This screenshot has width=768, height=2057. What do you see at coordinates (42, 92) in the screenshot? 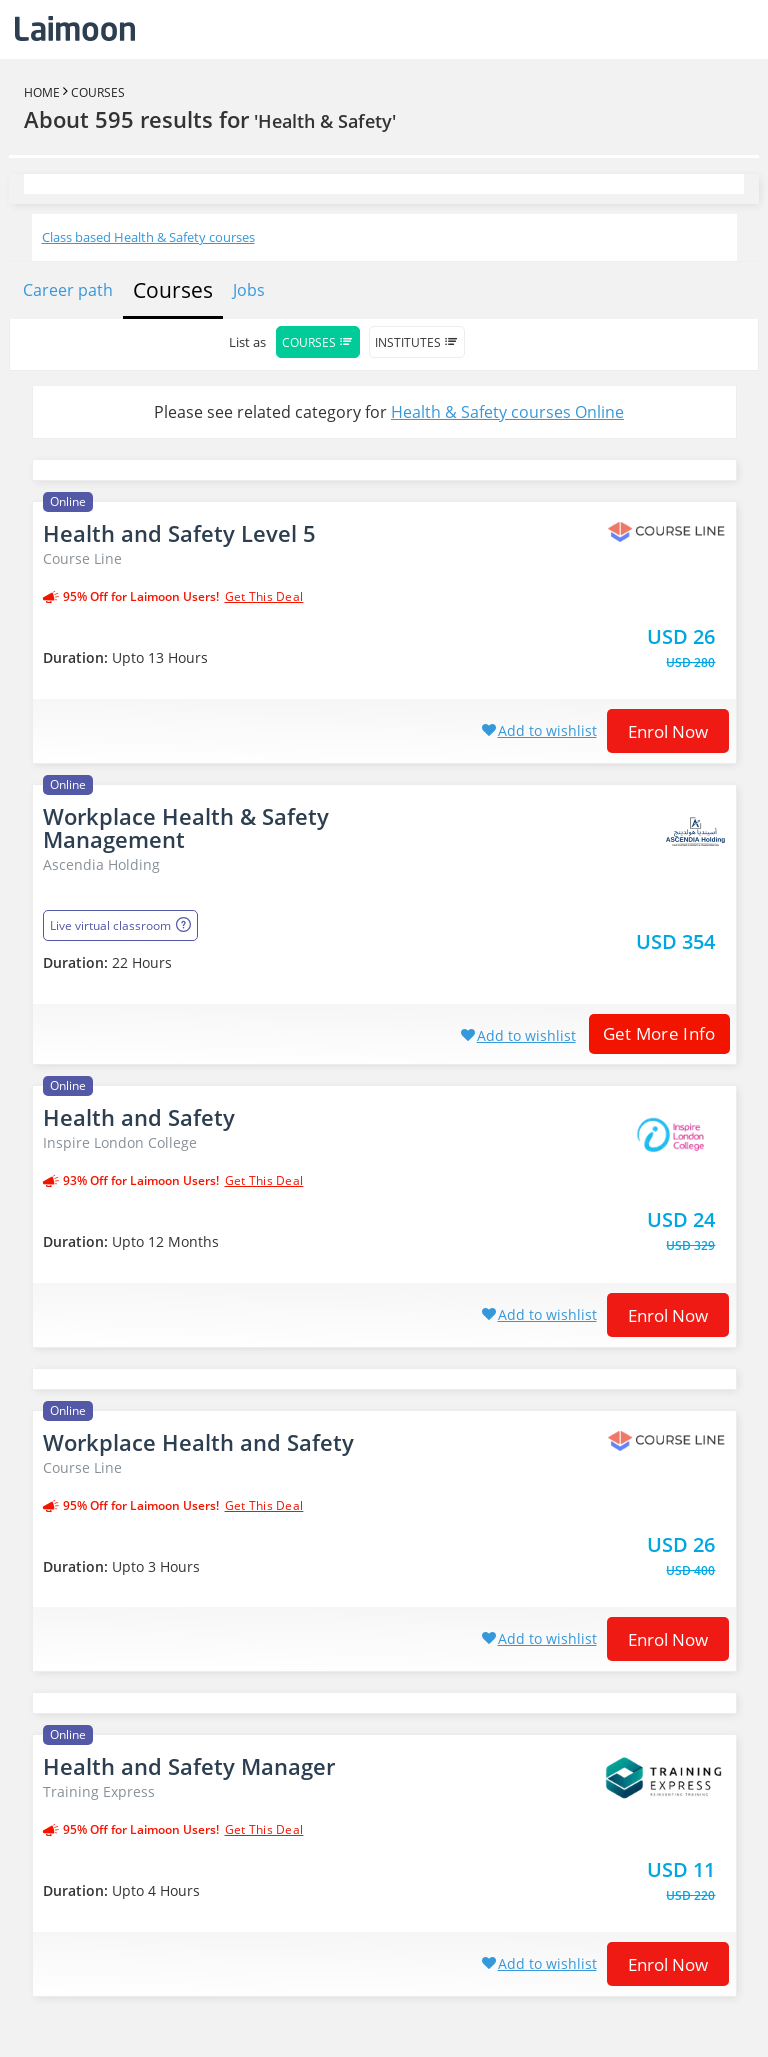
I see `Home` at bounding box center [42, 92].